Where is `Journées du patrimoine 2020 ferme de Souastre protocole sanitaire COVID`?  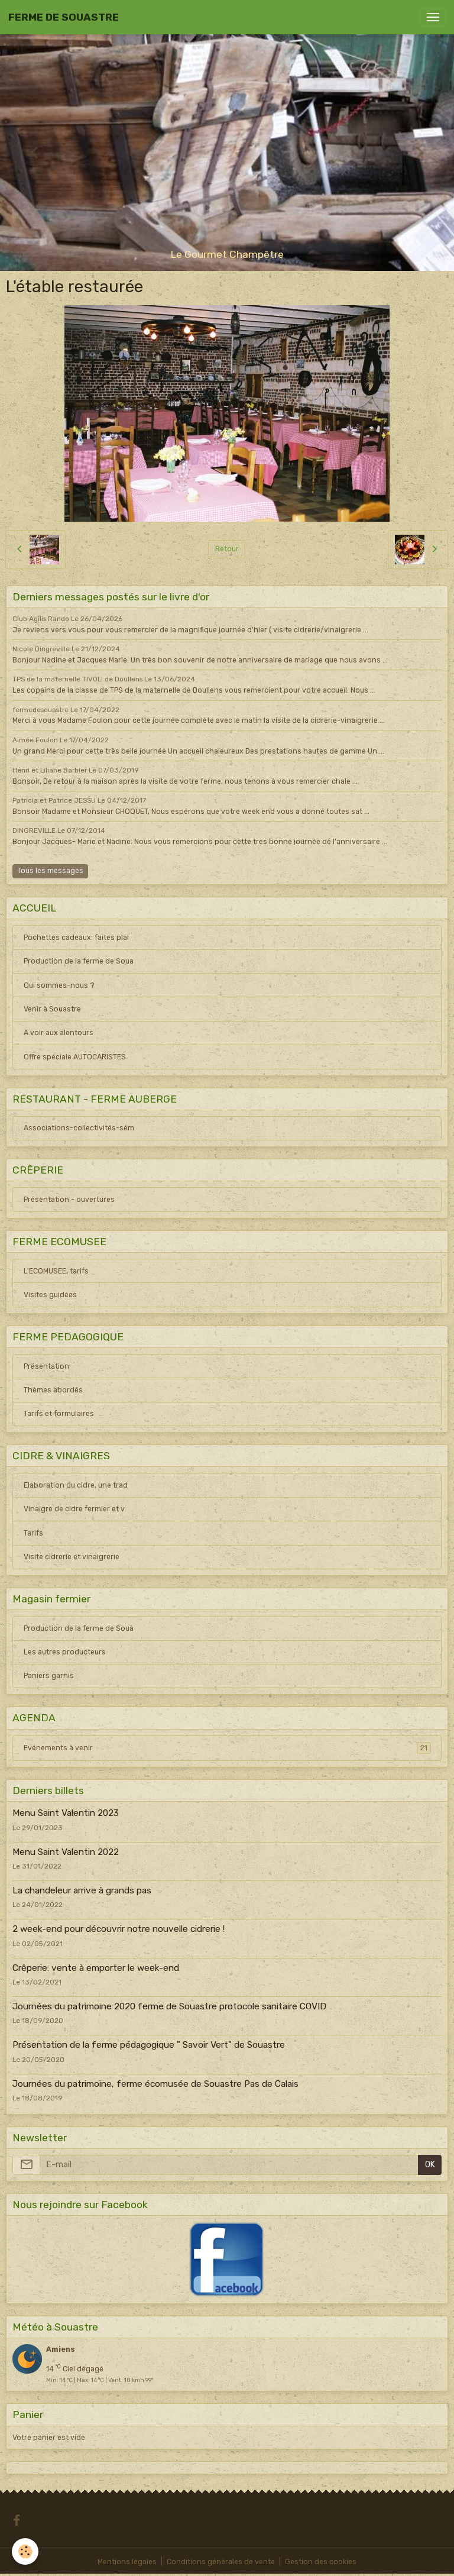
Journées du patrimoine 2020 ferme de Souastre protocole sanitaire COVID is located at coordinates (169, 2006).